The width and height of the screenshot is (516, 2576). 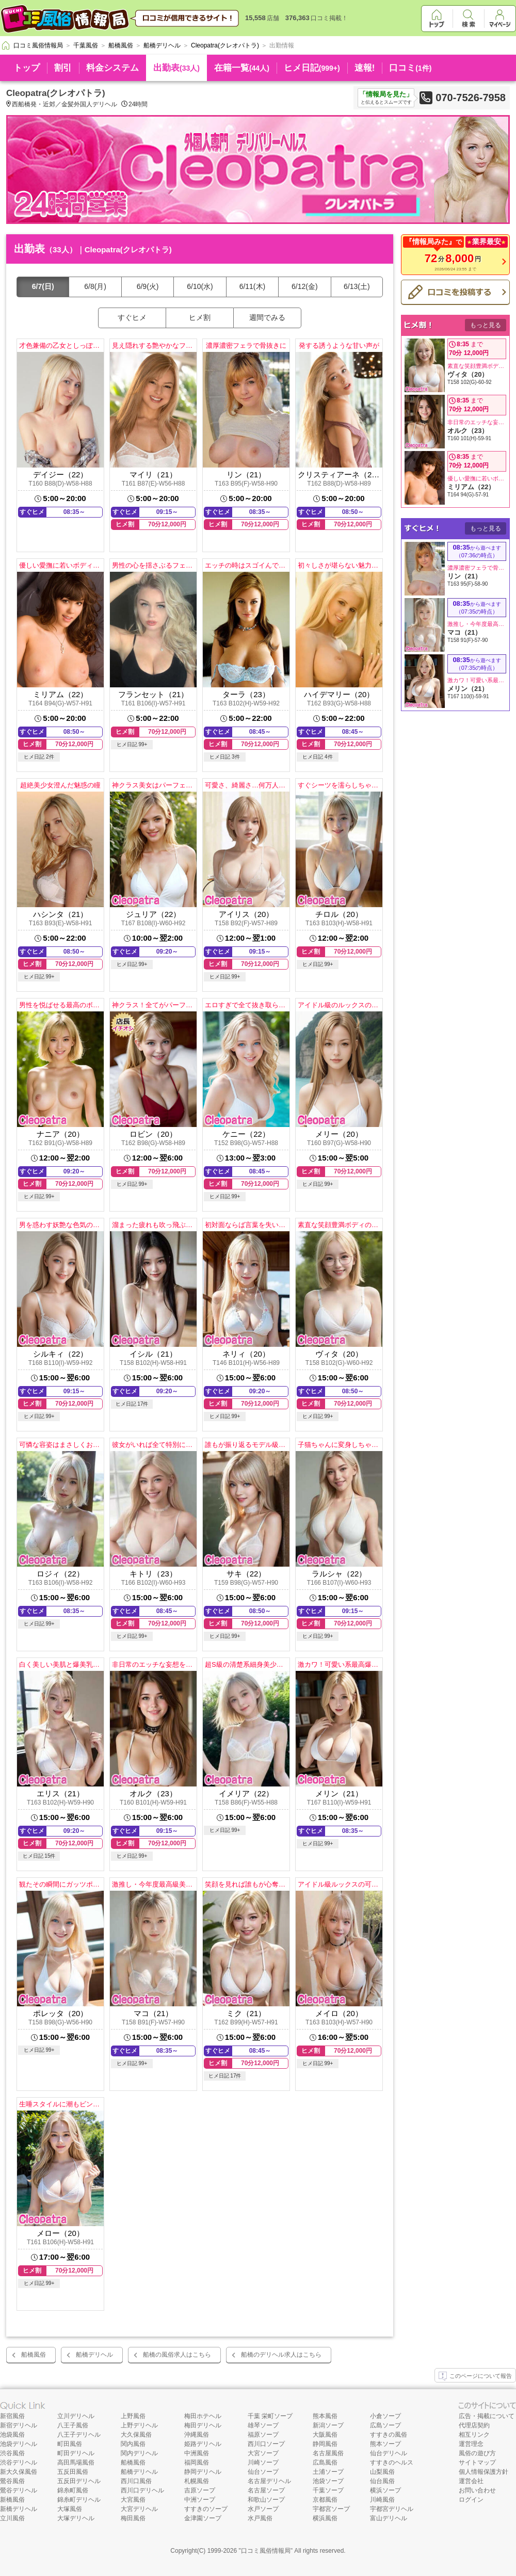 I want to click on 大久保風俗, so click(x=136, y=2434).